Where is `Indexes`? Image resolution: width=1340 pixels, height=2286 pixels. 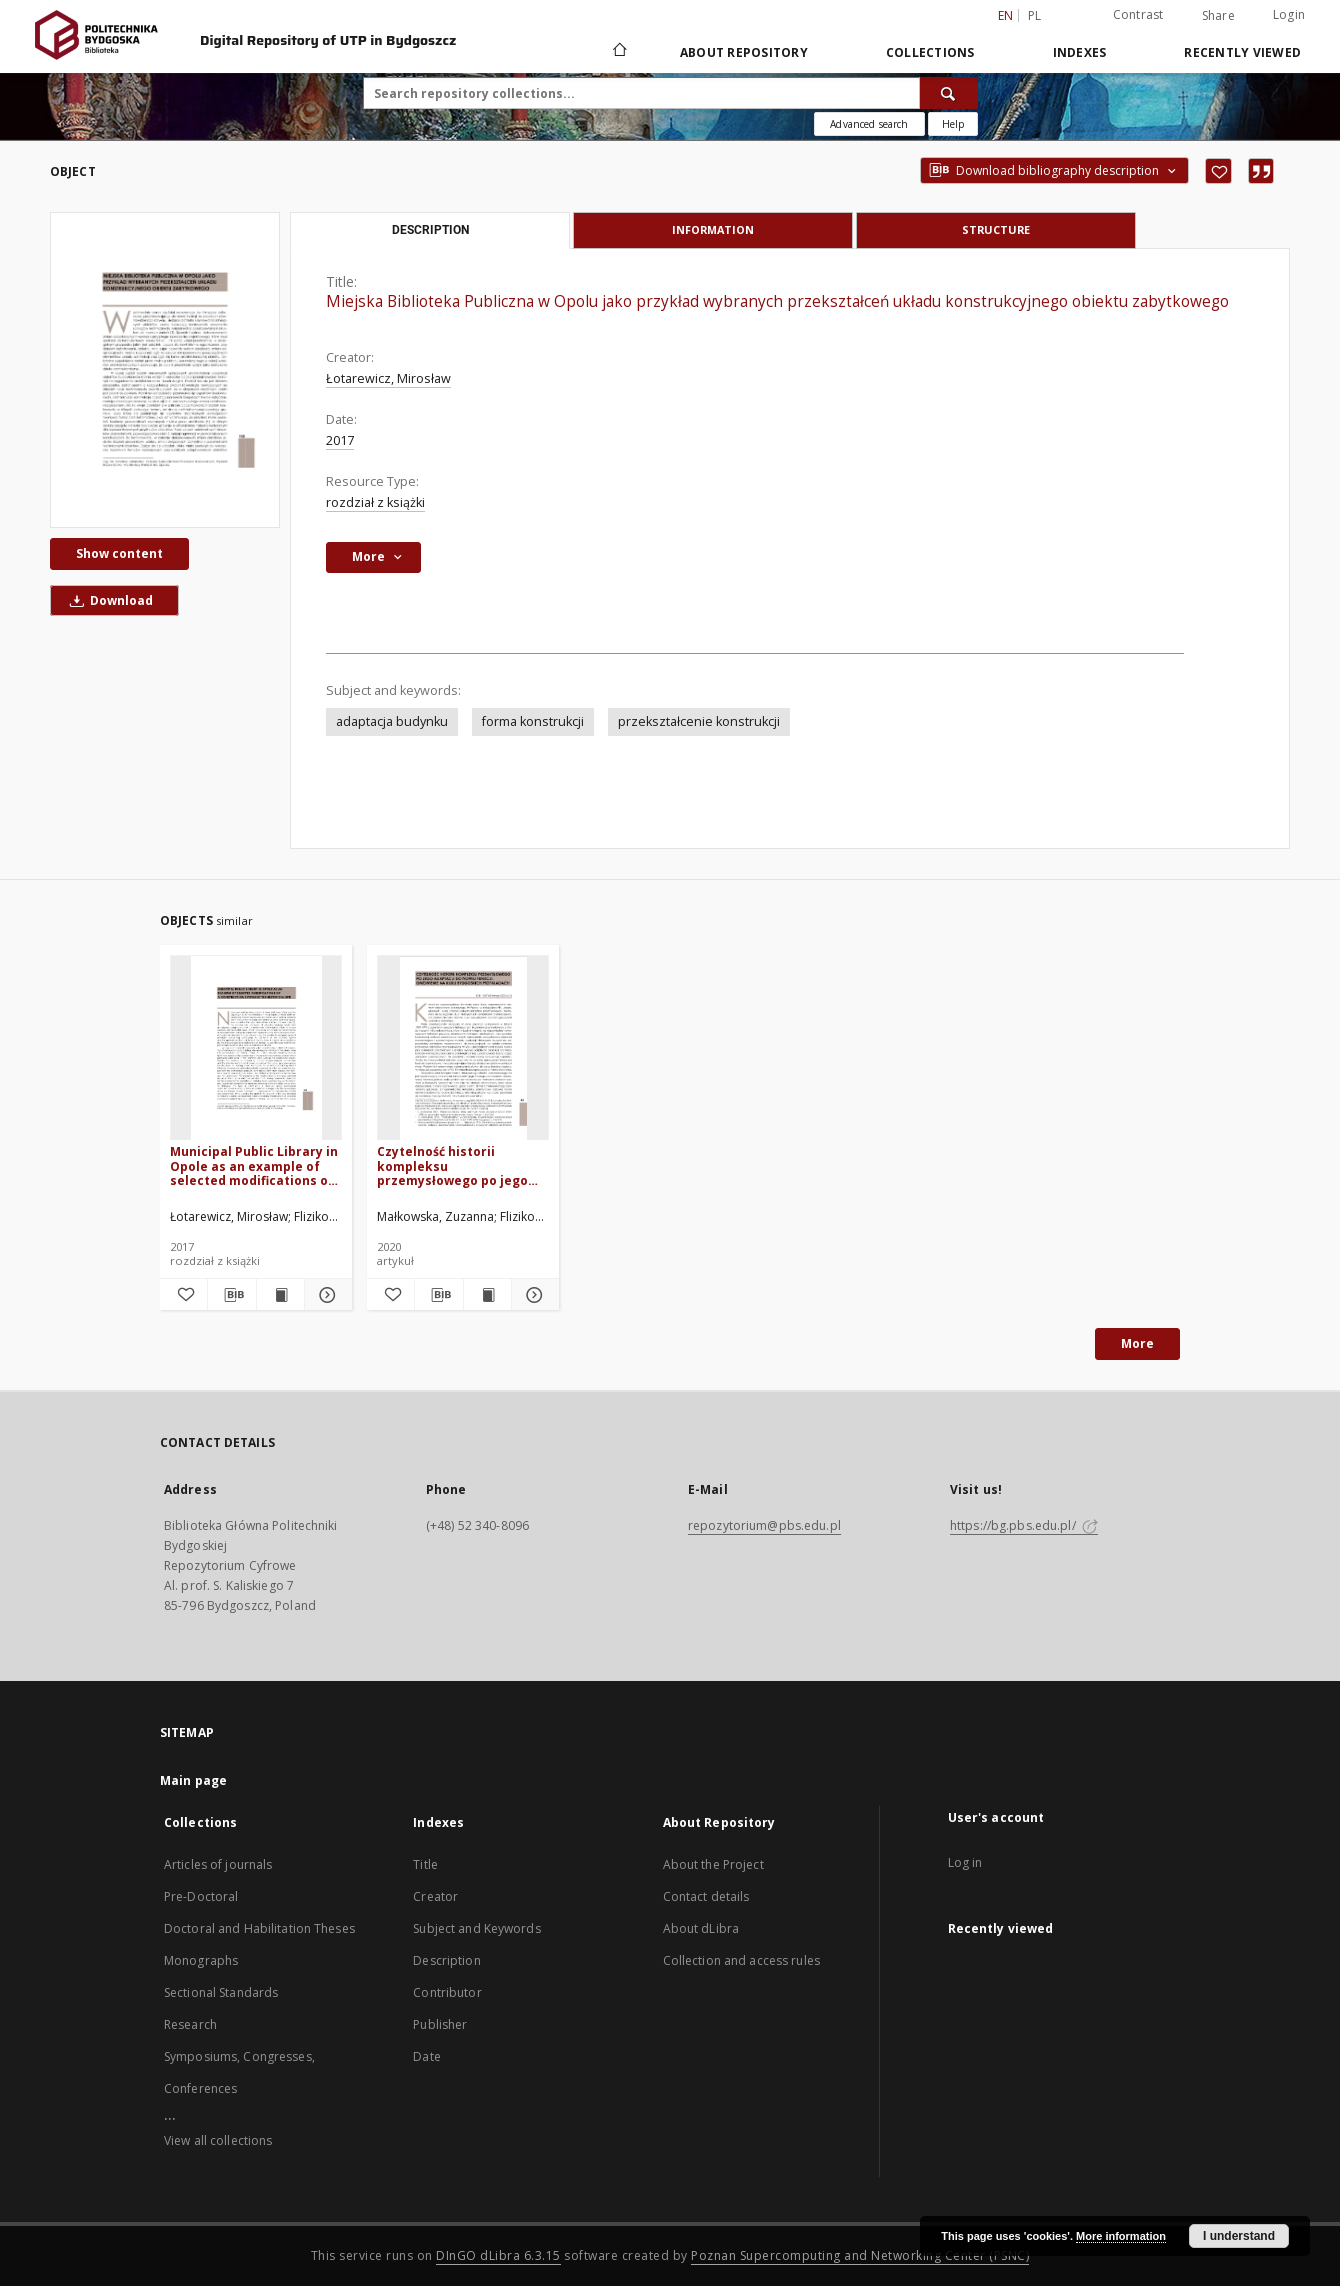 Indexes is located at coordinates (1080, 52).